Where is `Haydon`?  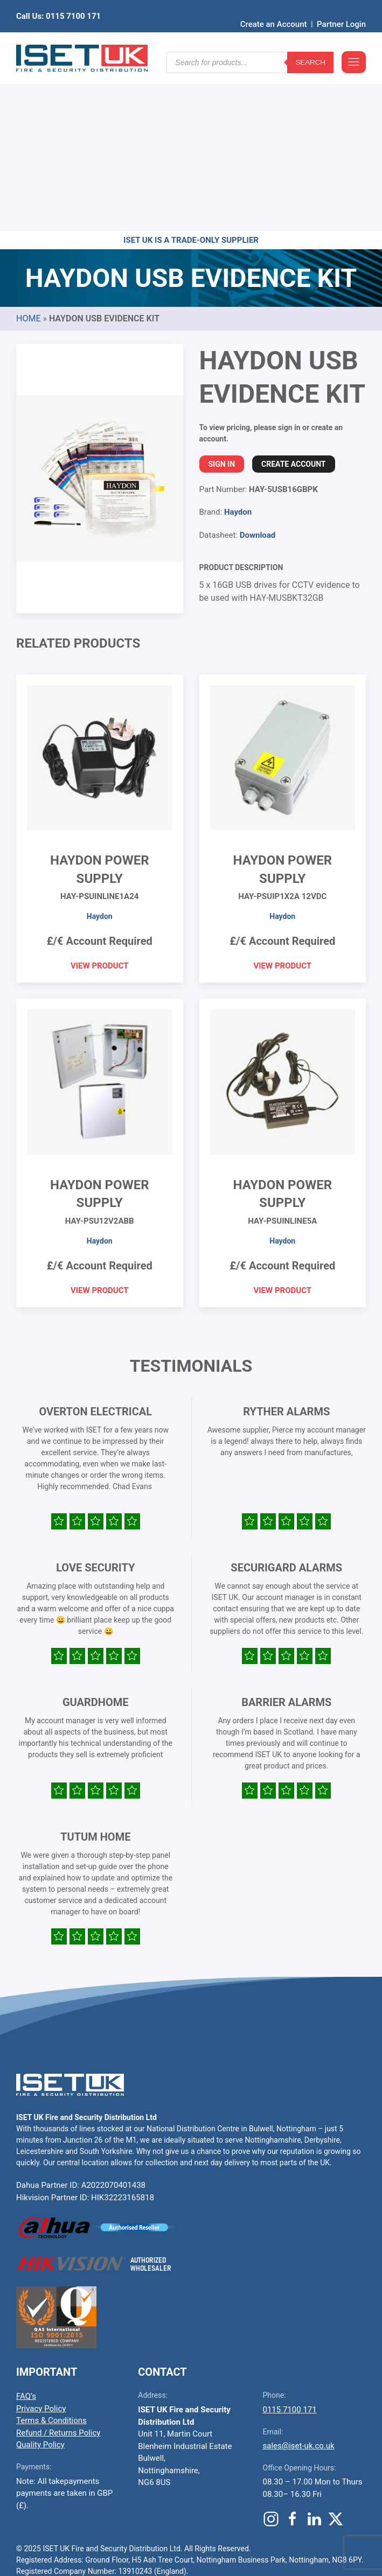
Haydon is located at coordinates (238, 345).